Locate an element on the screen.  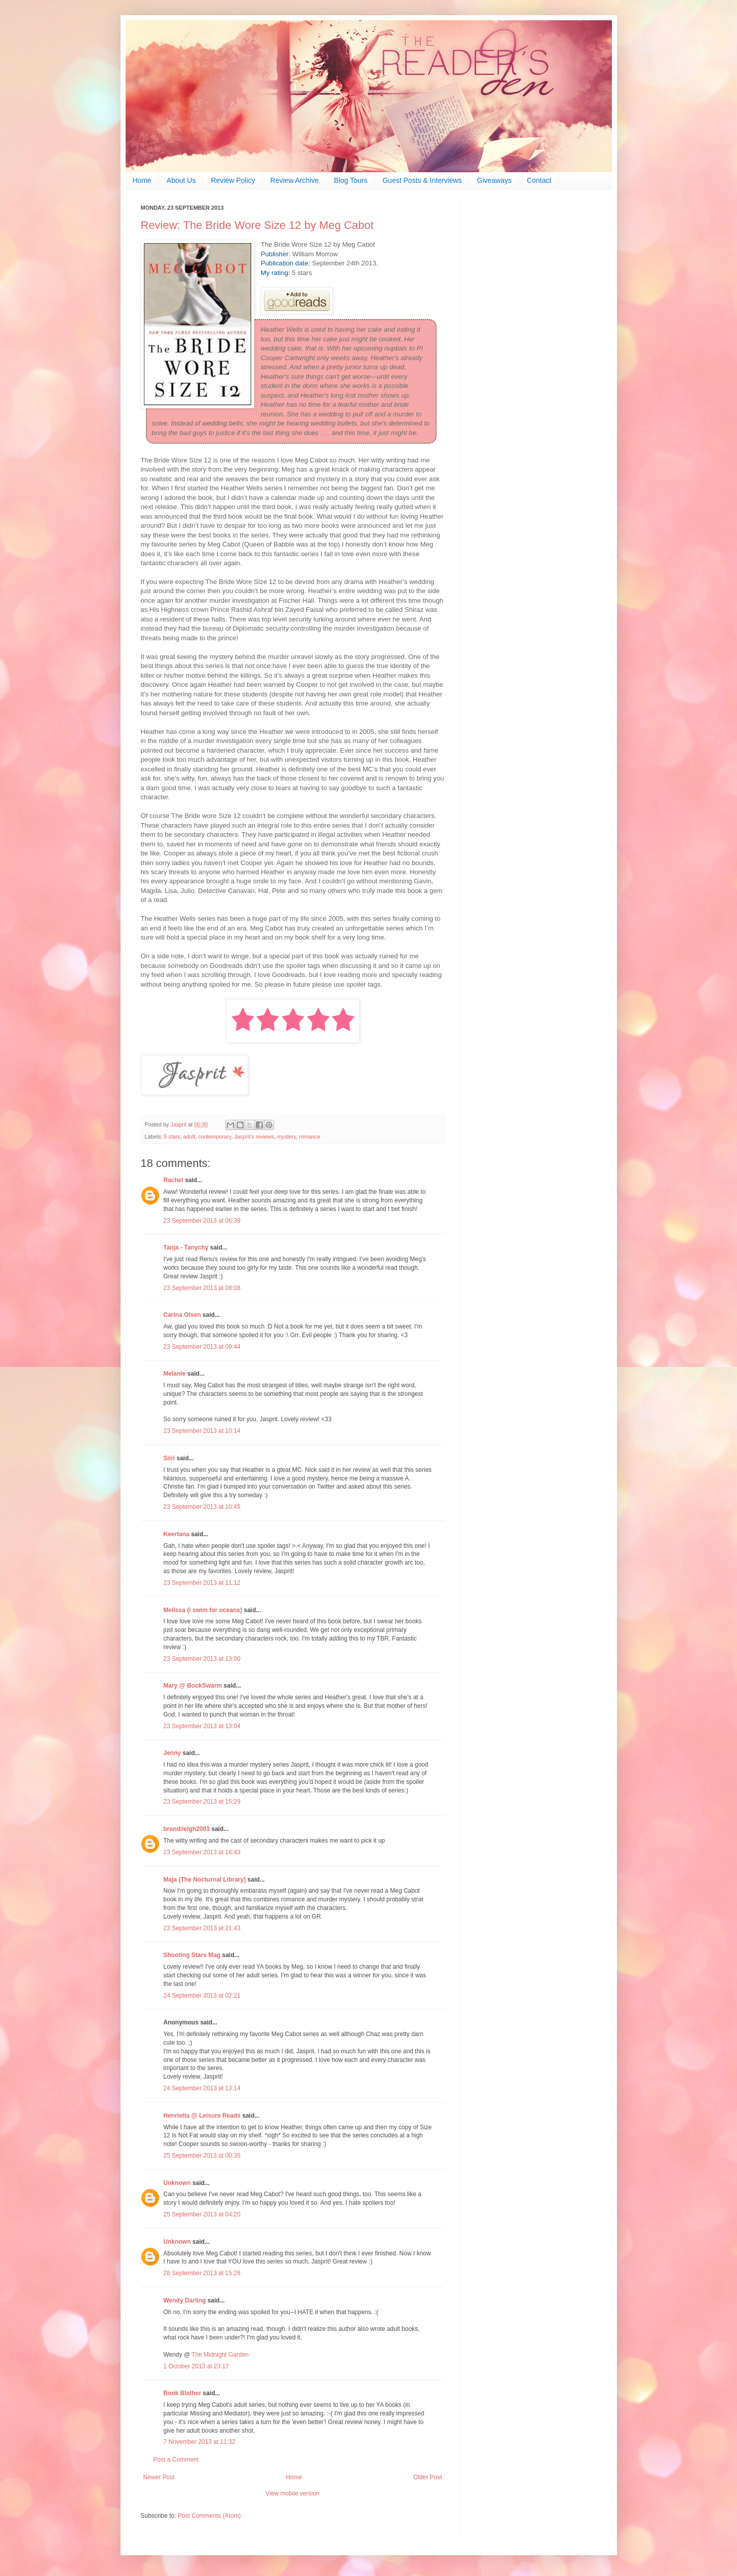
28 September 2013 at 15:28 is located at coordinates (202, 2273).